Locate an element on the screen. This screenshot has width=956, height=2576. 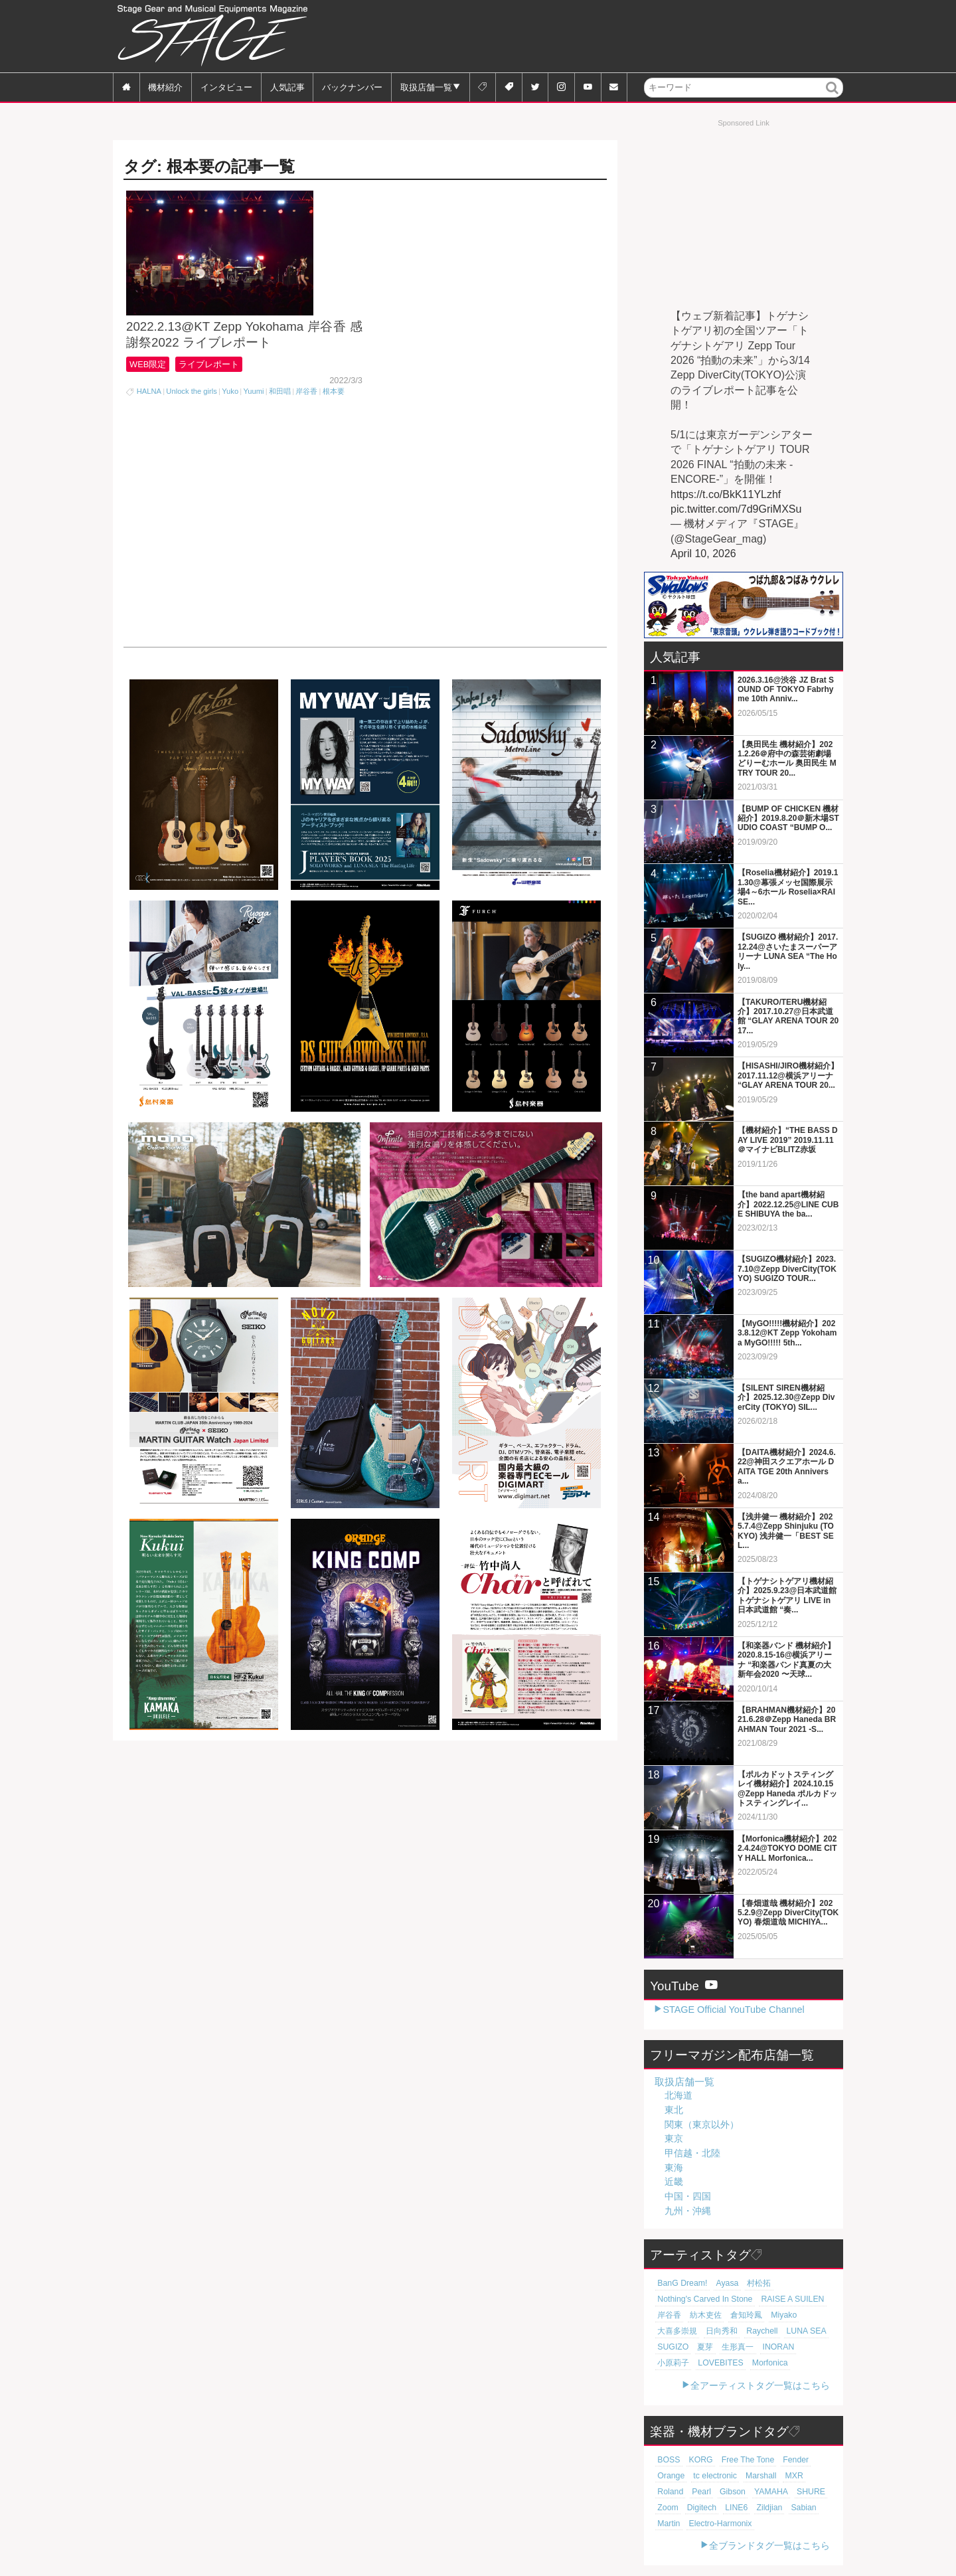
Fender [Fender (117個の項目)] is located at coordinates (783, 2460).